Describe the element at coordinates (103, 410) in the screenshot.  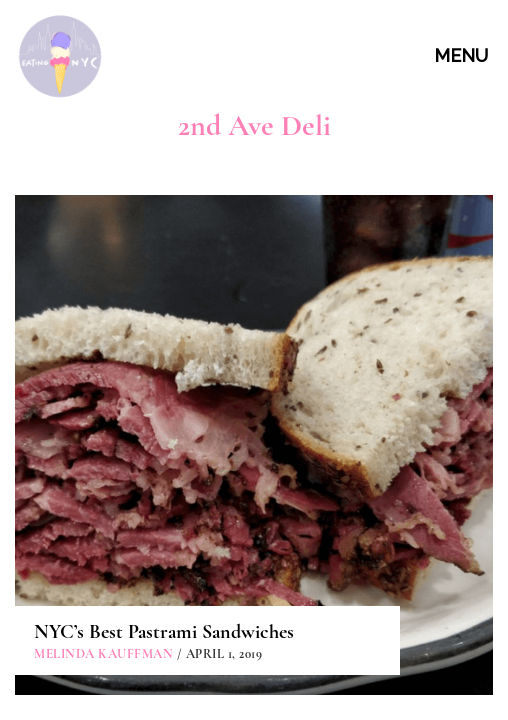
I see `Melinda Kauffman` at that location.